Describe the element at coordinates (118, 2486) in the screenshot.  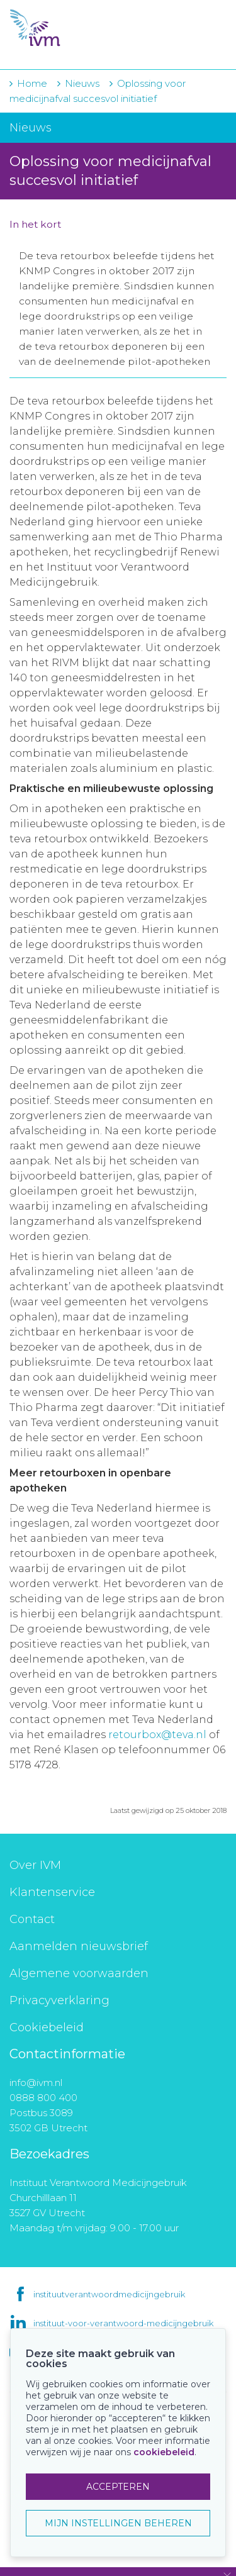
I see `ACCEPTEREN` at that location.